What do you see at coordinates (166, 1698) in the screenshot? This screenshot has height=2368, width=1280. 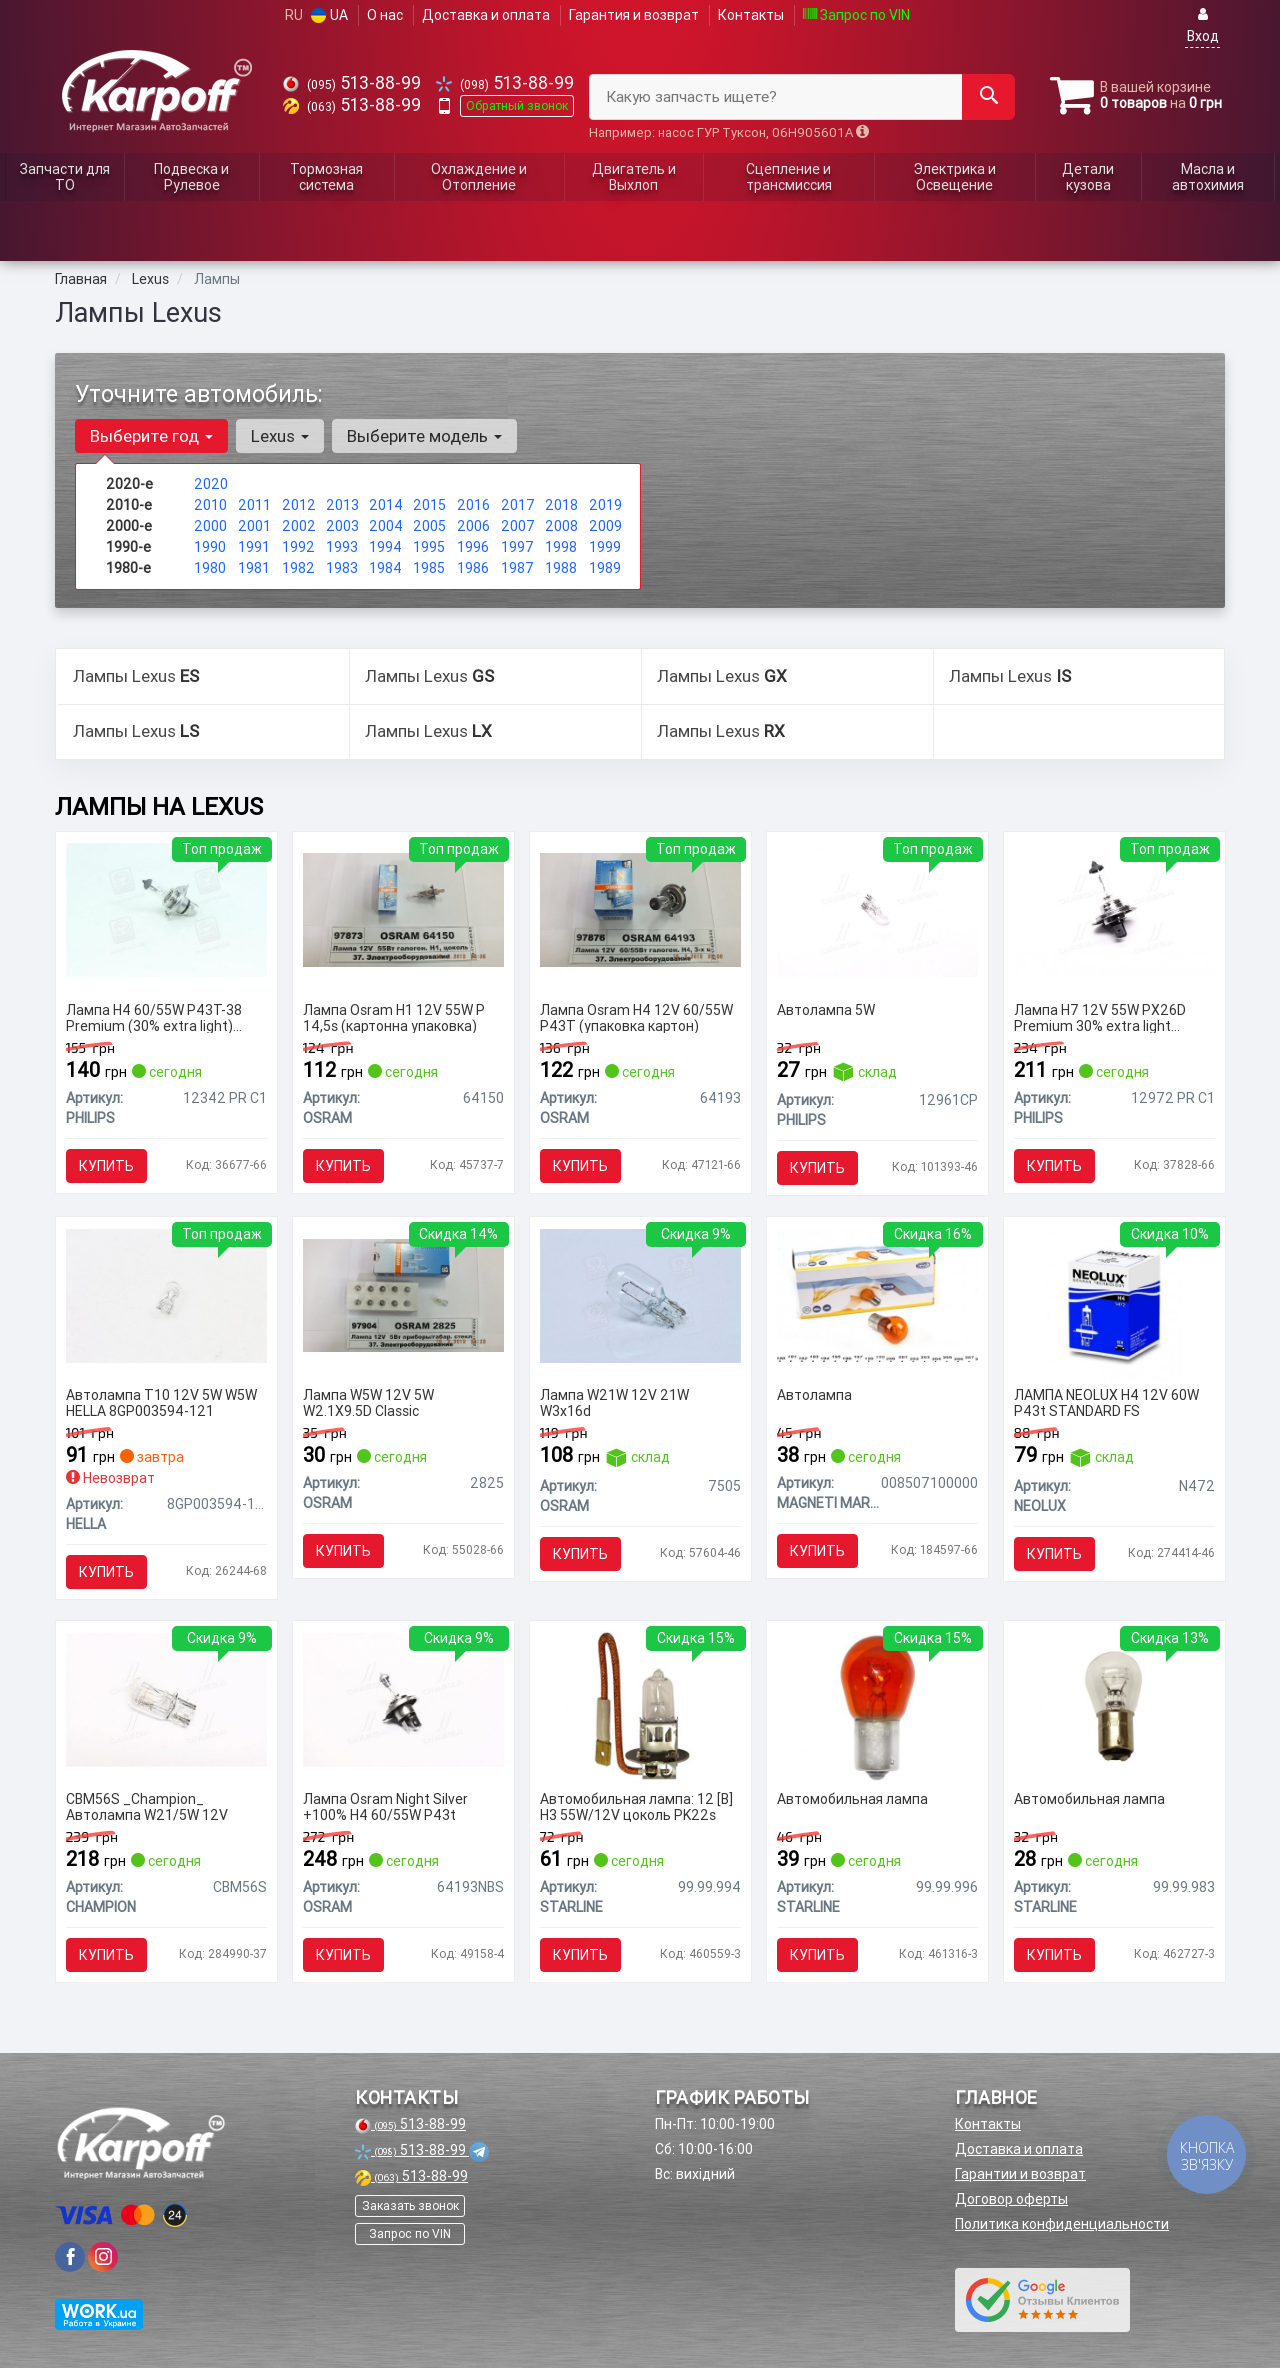 I see `[_Champion_ Автолампа W21/5W 12V CHAMPION CBM56S]` at bounding box center [166, 1698].